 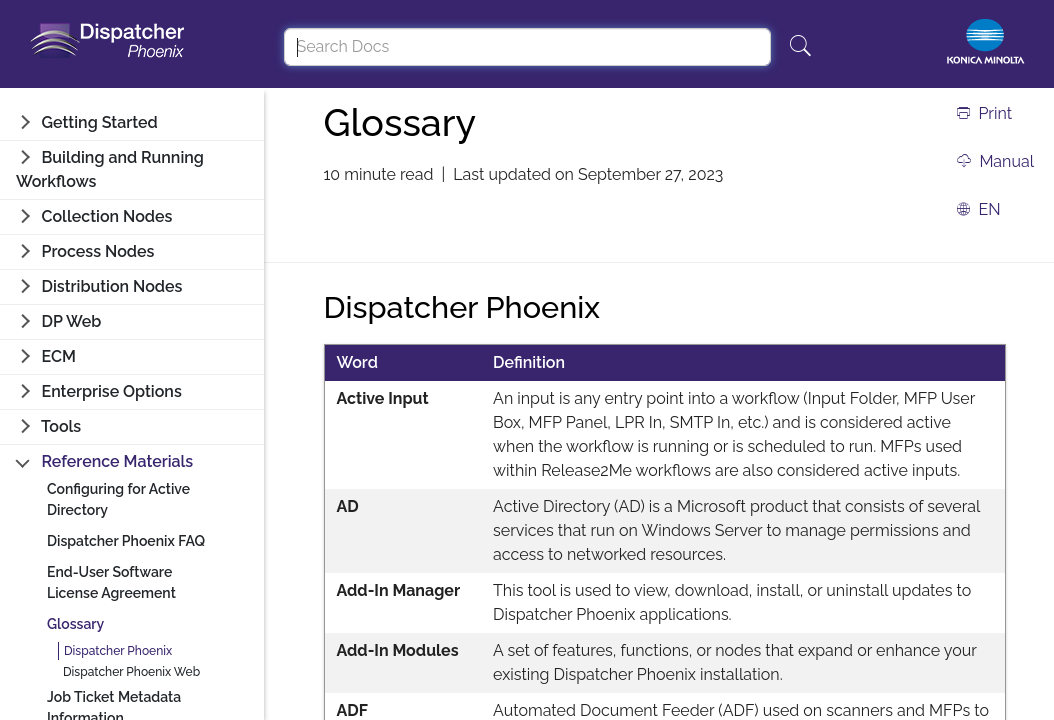 What do you see at coordinates (126, 541) in the screenshot?
I see `Dispatcher Phoenix FAQ` at bounding box center [126, 541].